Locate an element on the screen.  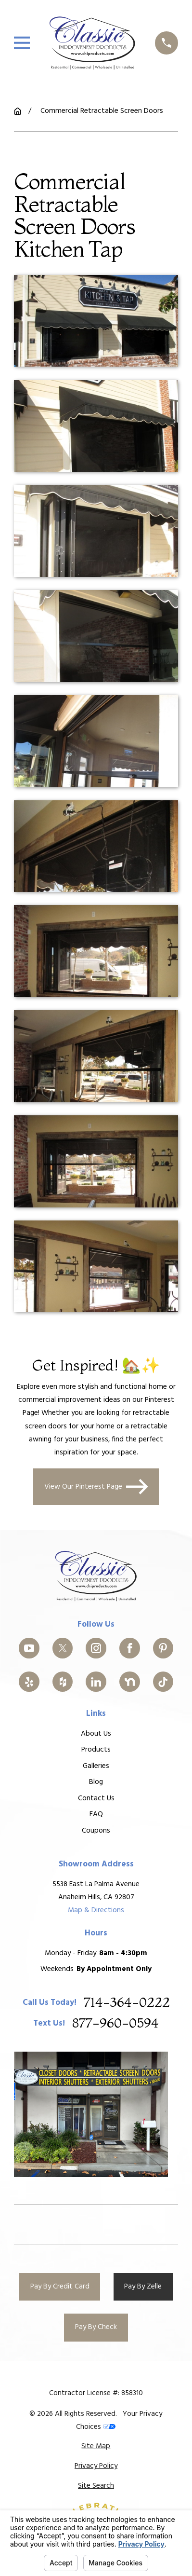
Pay By Credit Card is located at coordinates (60, 2286).